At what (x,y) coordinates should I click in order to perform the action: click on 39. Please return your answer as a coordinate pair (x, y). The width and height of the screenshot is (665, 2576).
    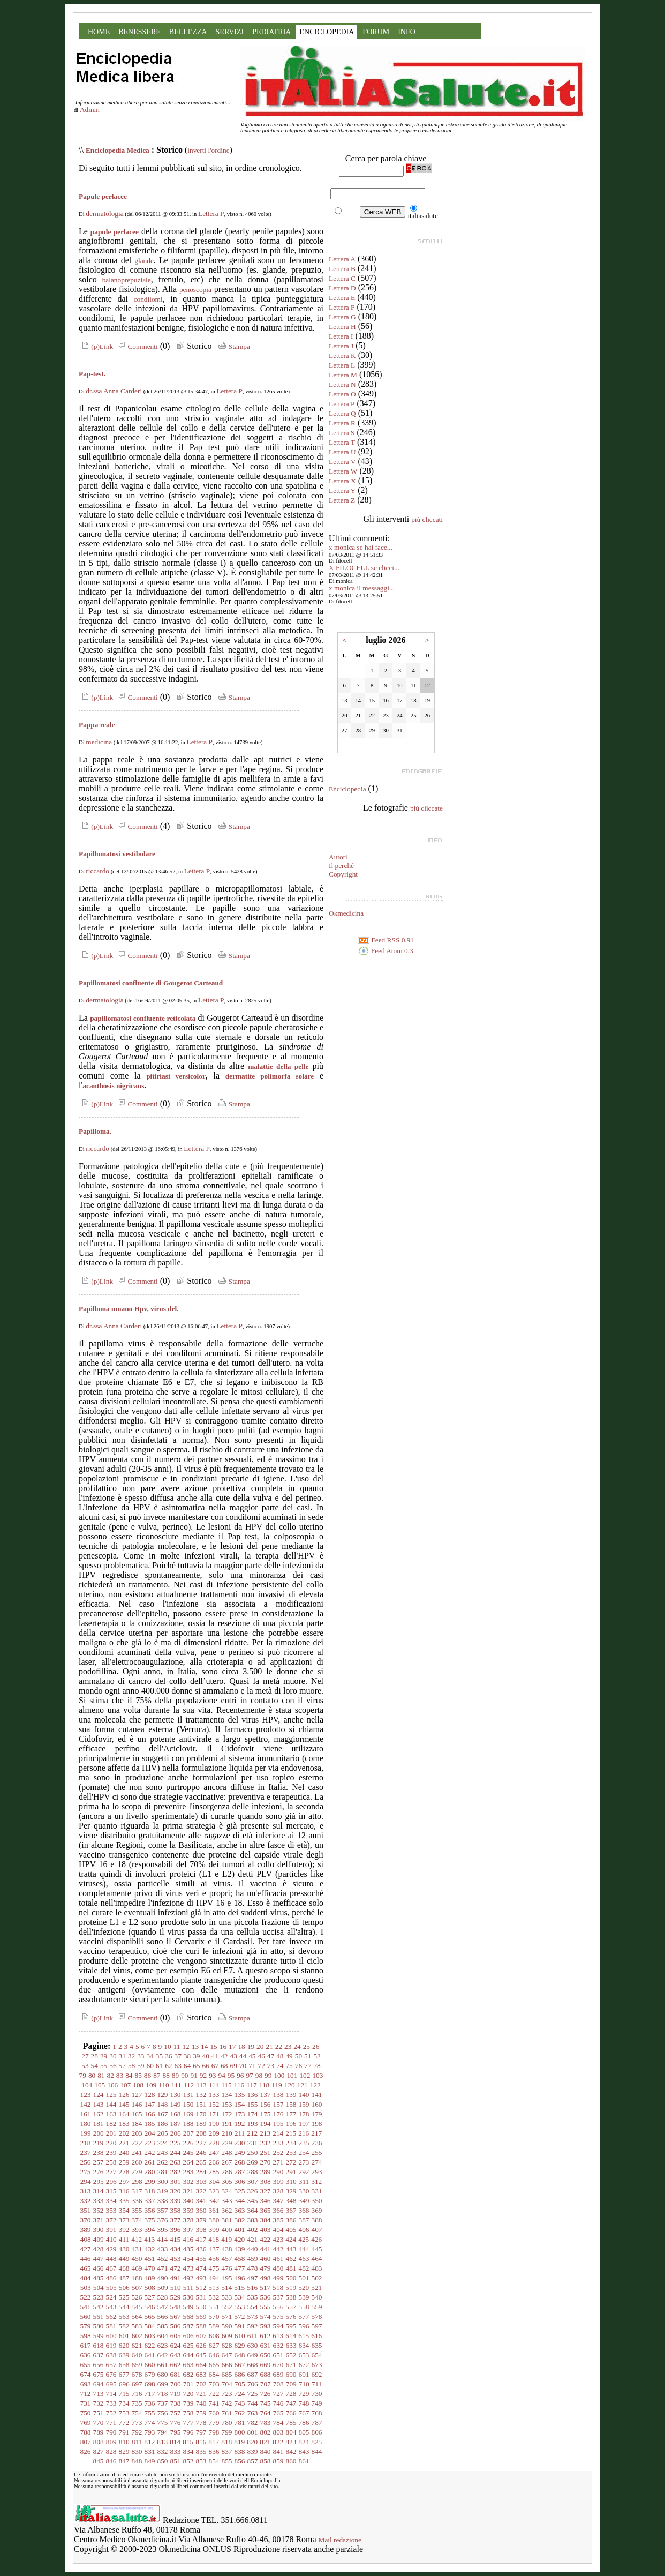
    Looking at the image, I should click on (196, 2056).